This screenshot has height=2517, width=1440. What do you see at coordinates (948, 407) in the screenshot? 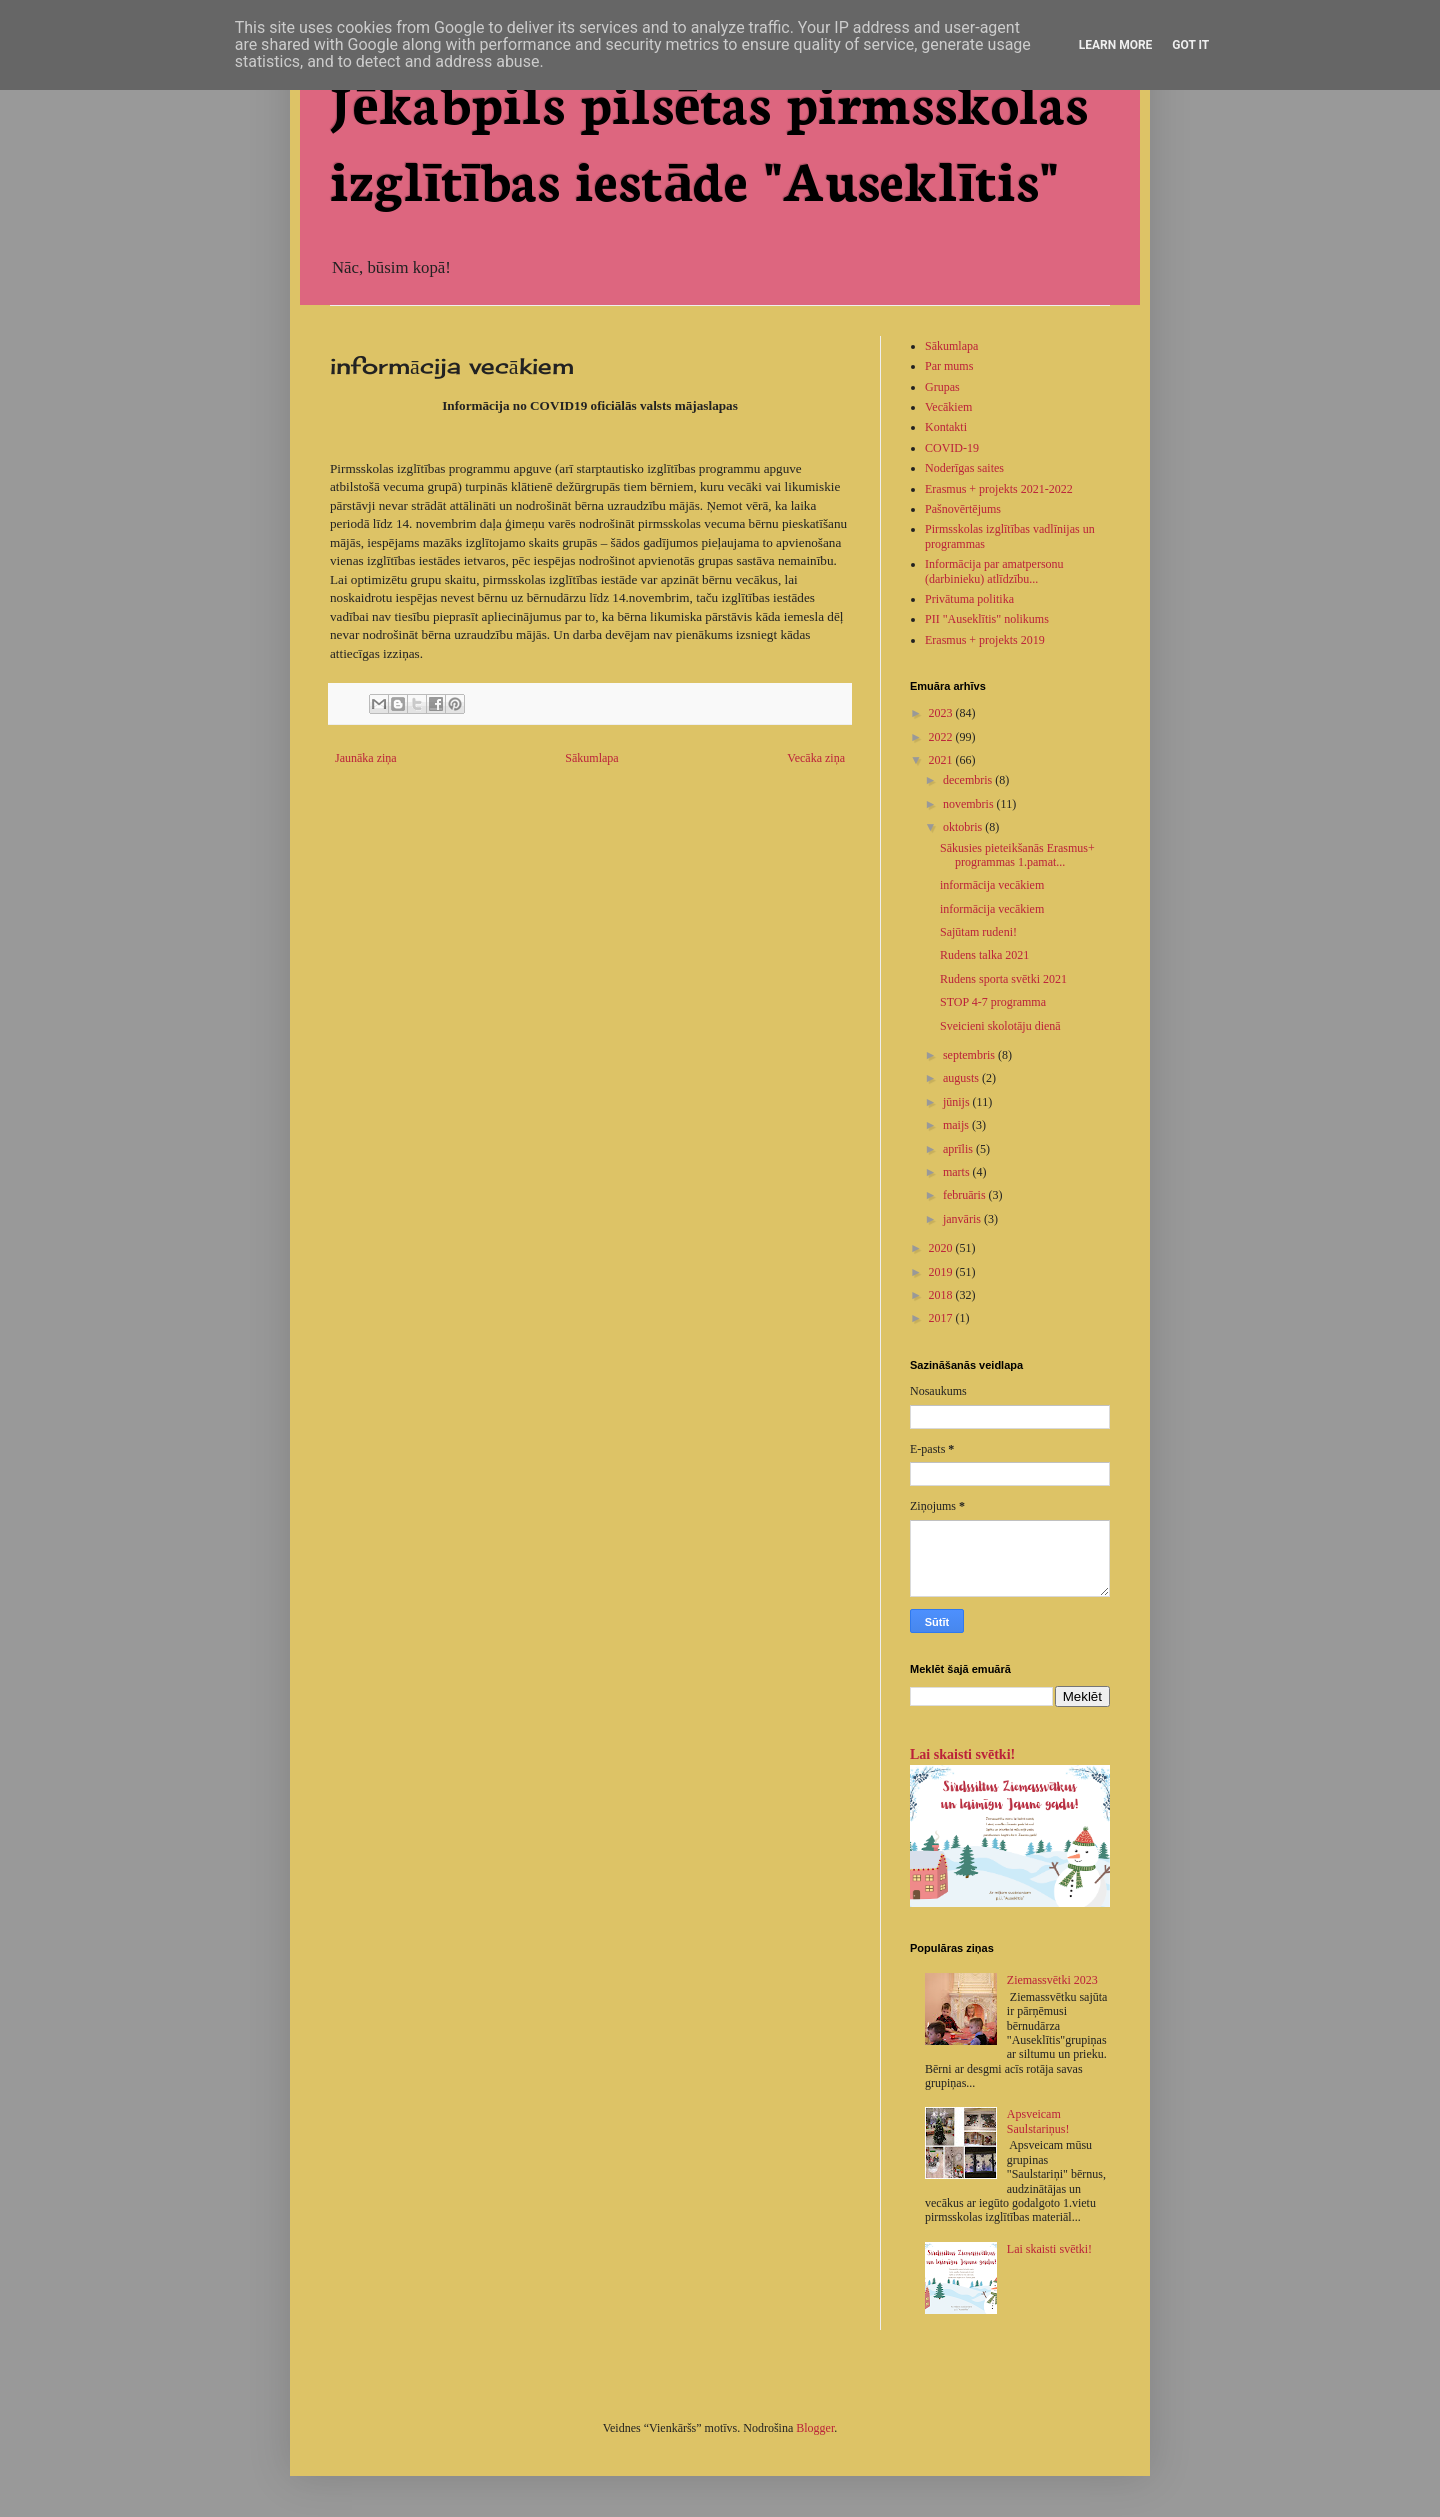
I see `Vecākiem` at bounding box center [948, 407].